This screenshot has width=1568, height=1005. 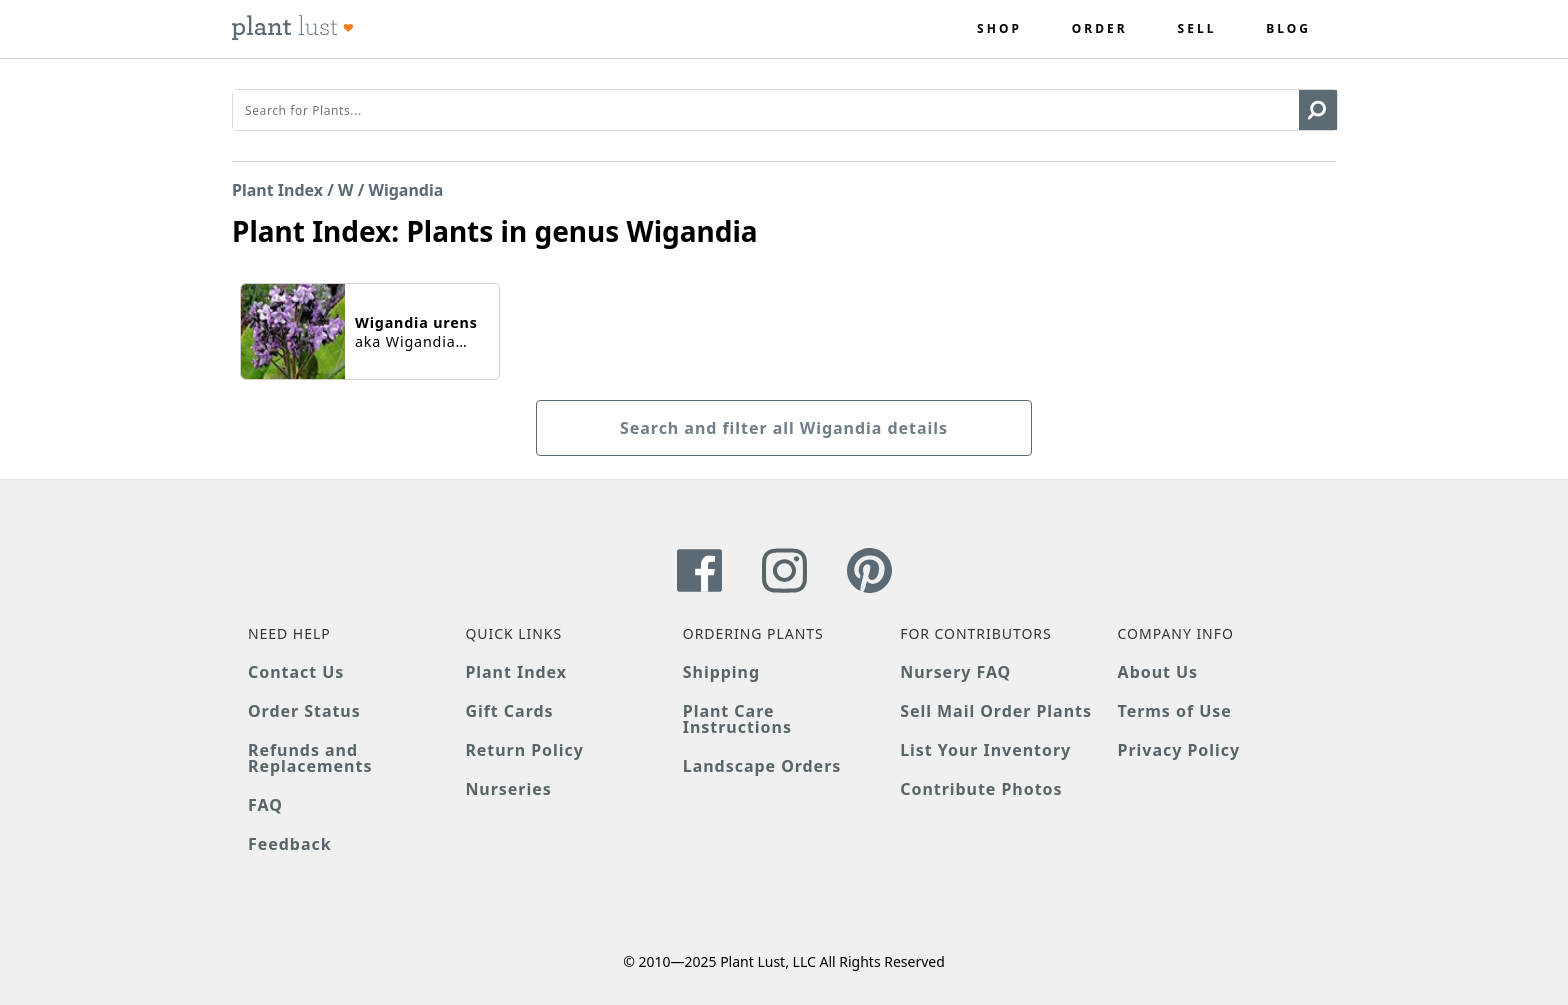 What do you see at coordinates (524, 750) in the screenshot?
I see `Return Policy` at bounding box center [524, 750].